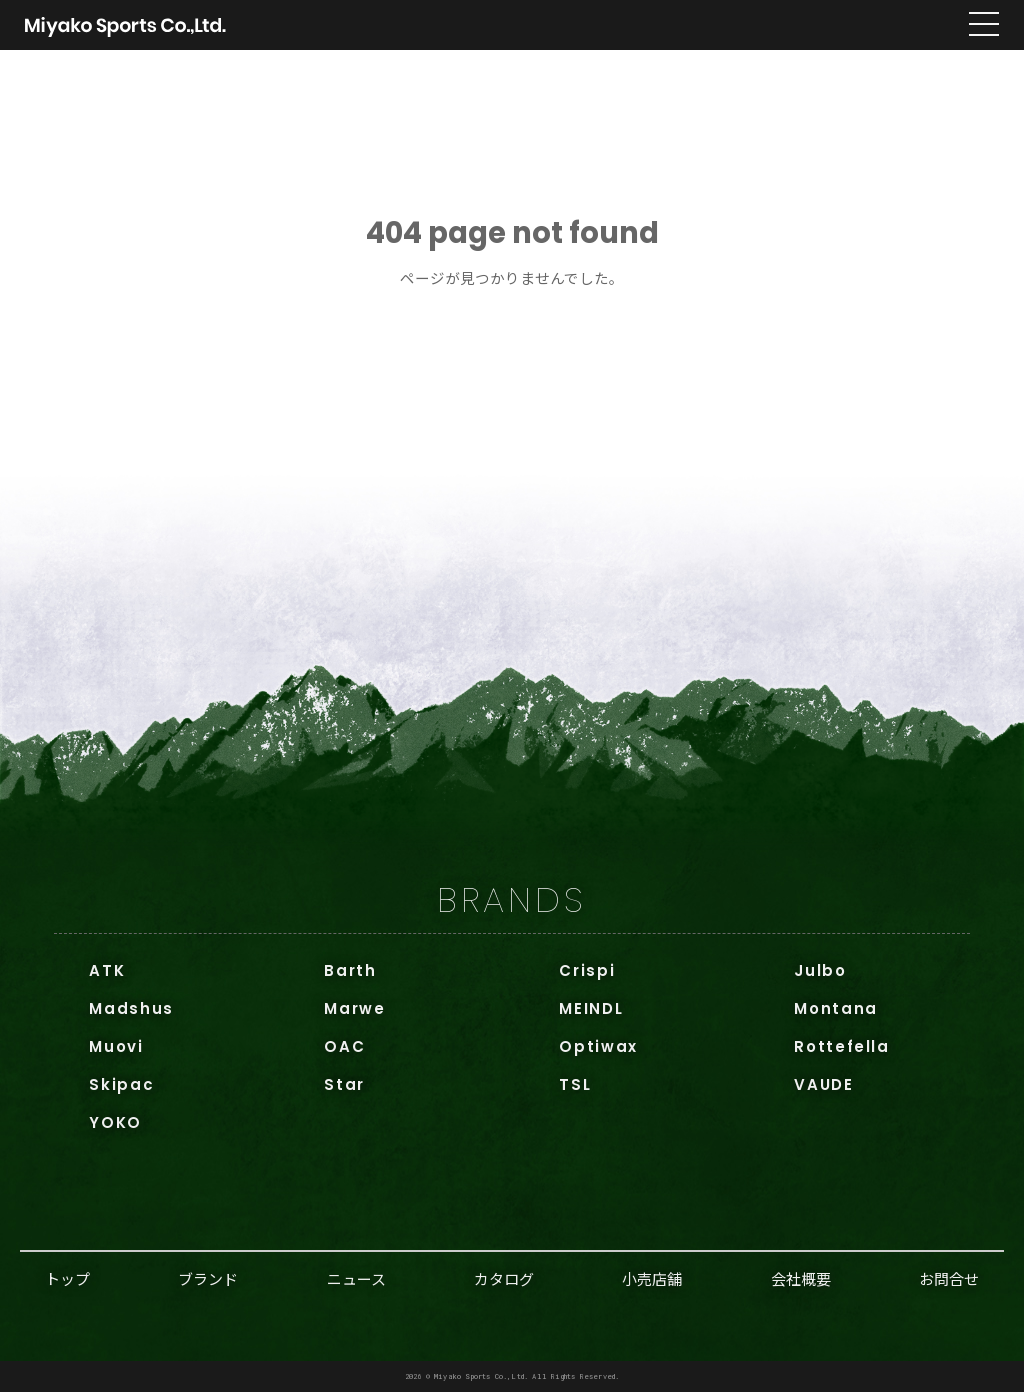 The width and height of the screenshot is (1024, 1392). What do you see at coordinates (511, 899) in the screenshot?
I see `BRANDS` at bounding box center [511, 899].